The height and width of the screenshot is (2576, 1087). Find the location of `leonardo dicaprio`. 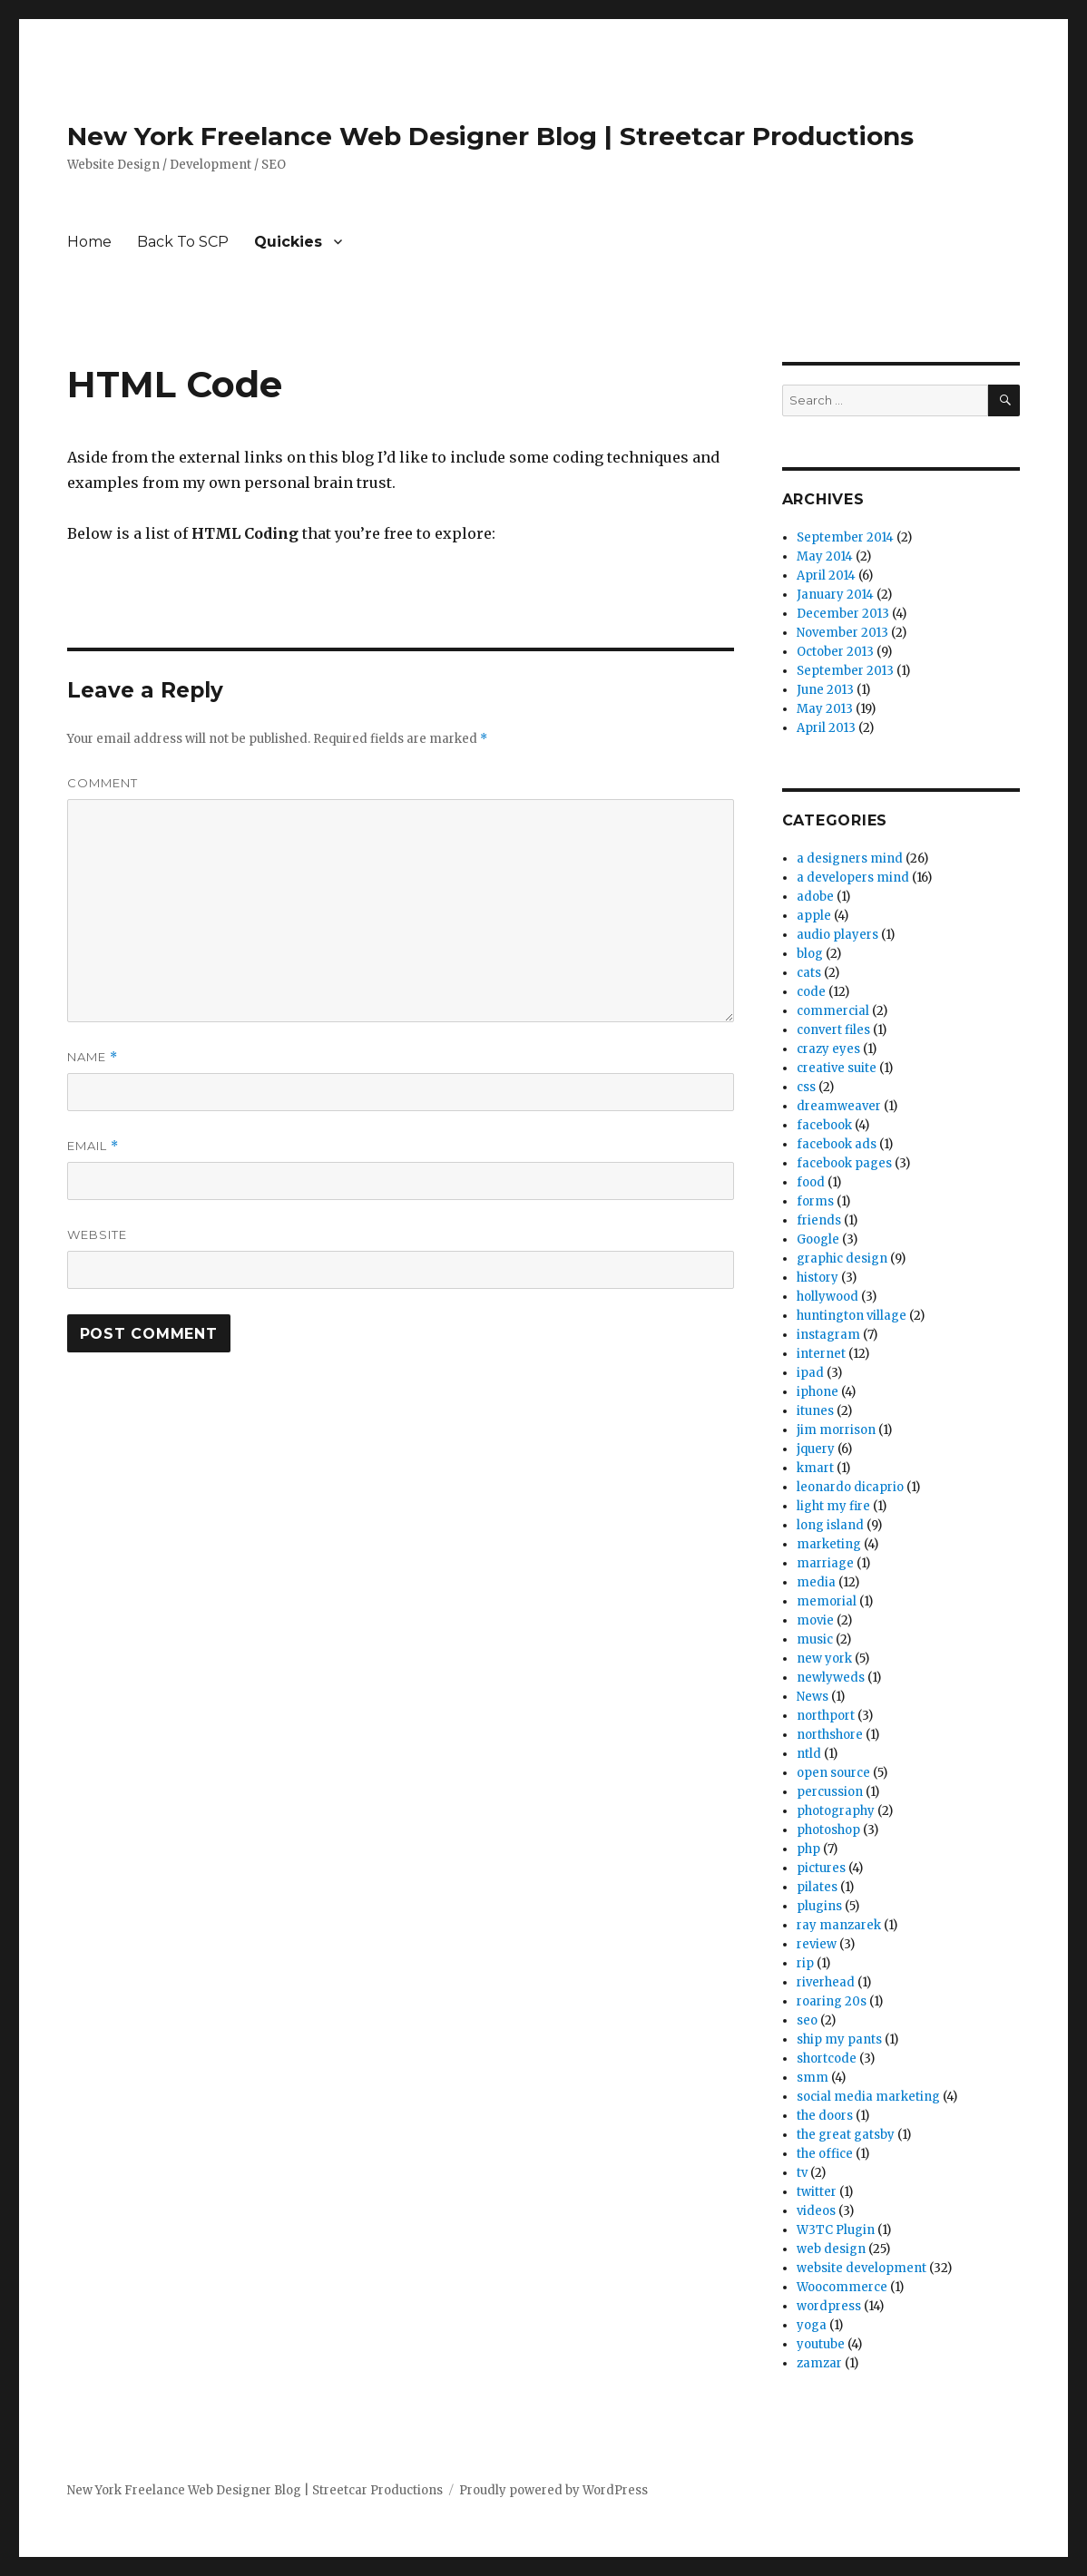

leonardo dicaprio is located at coordinates (850, 1487).